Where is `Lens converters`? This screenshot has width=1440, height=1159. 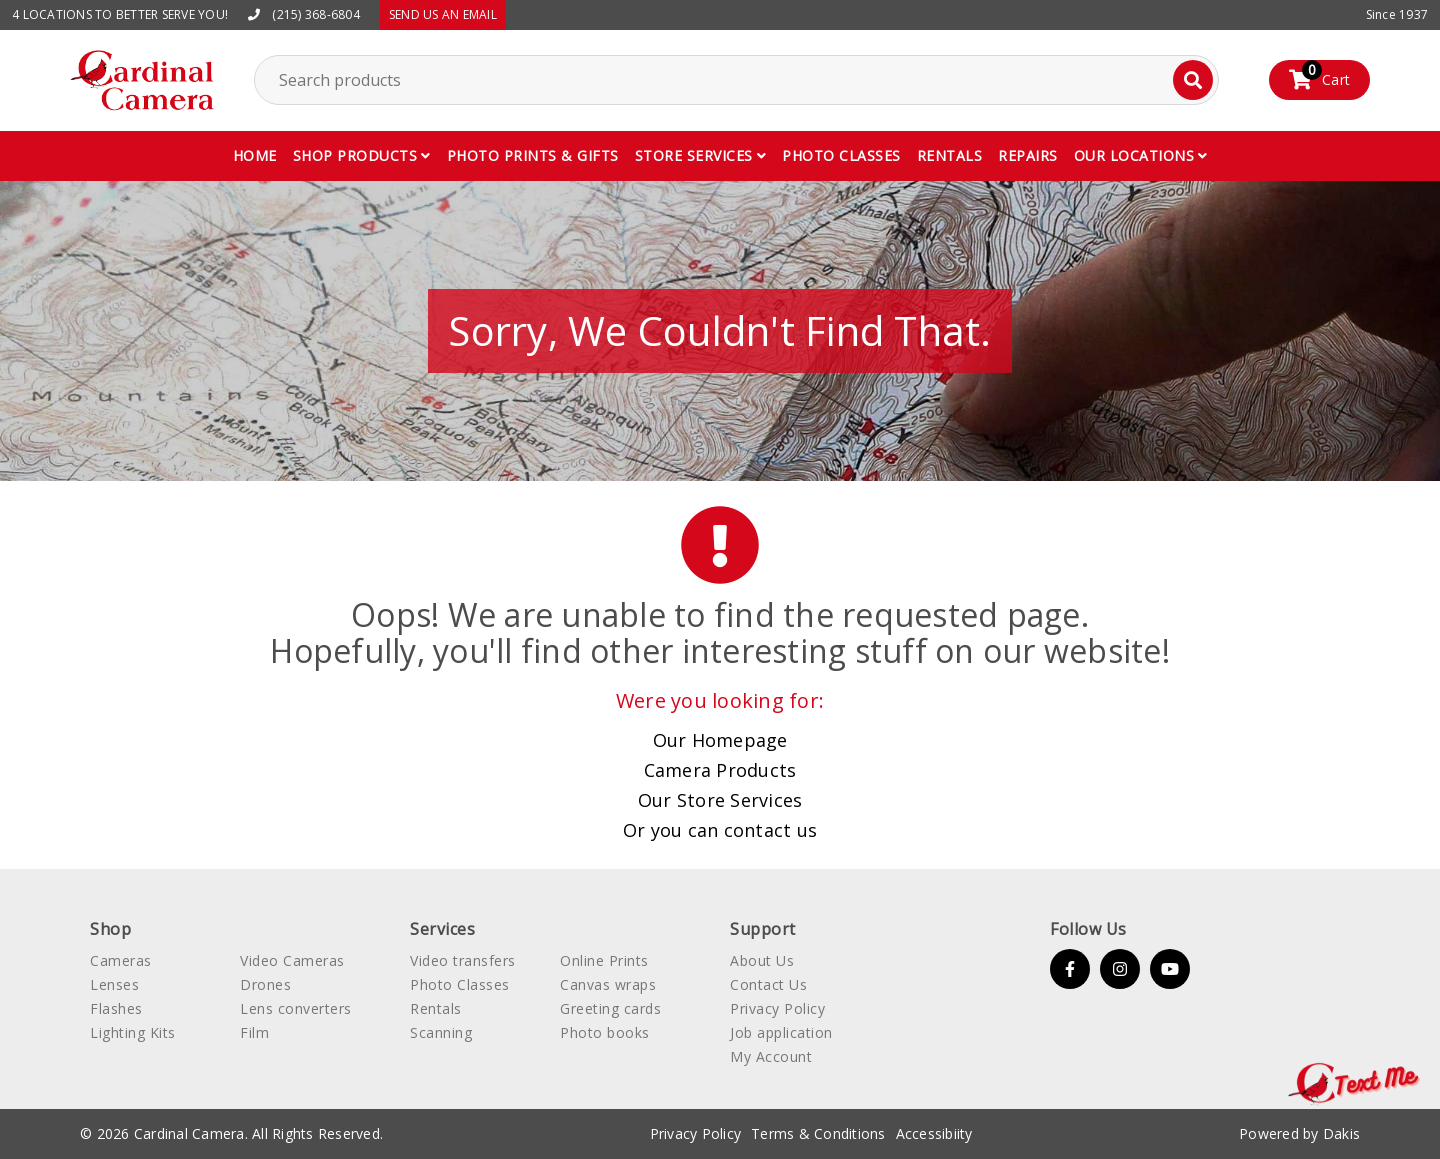
Lens converters is located at coordinates (296, 1008).